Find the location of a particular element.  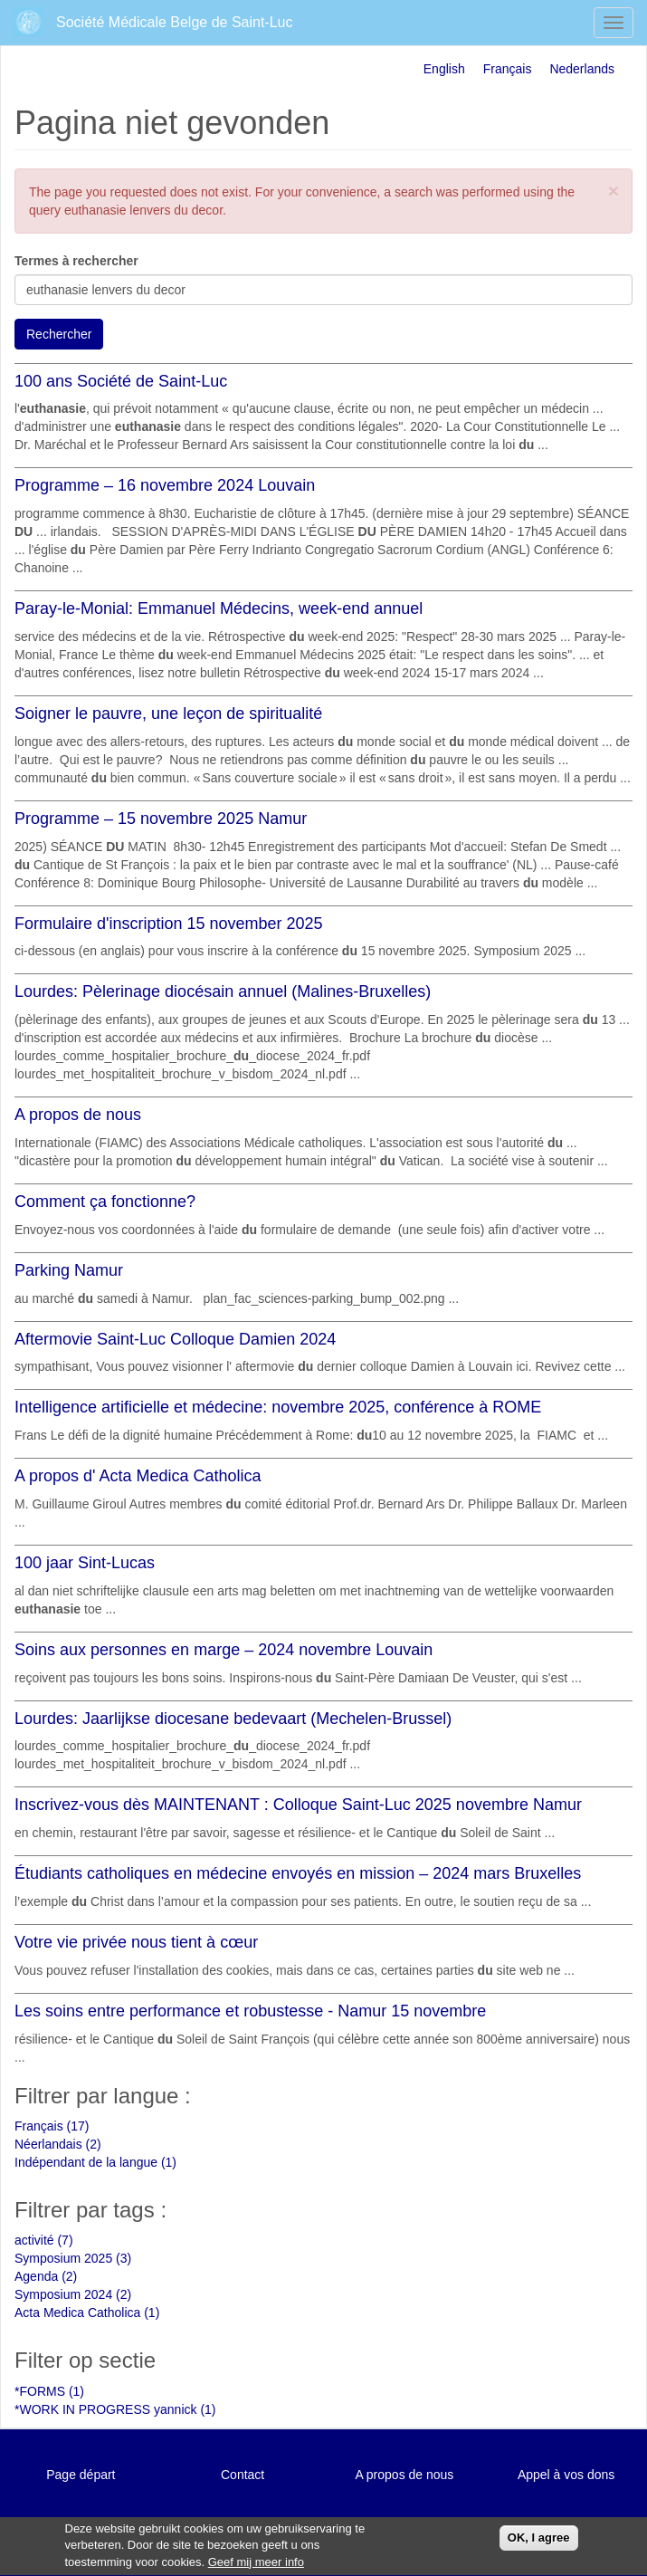

activité (7) is located at coordinates (43, 2240).